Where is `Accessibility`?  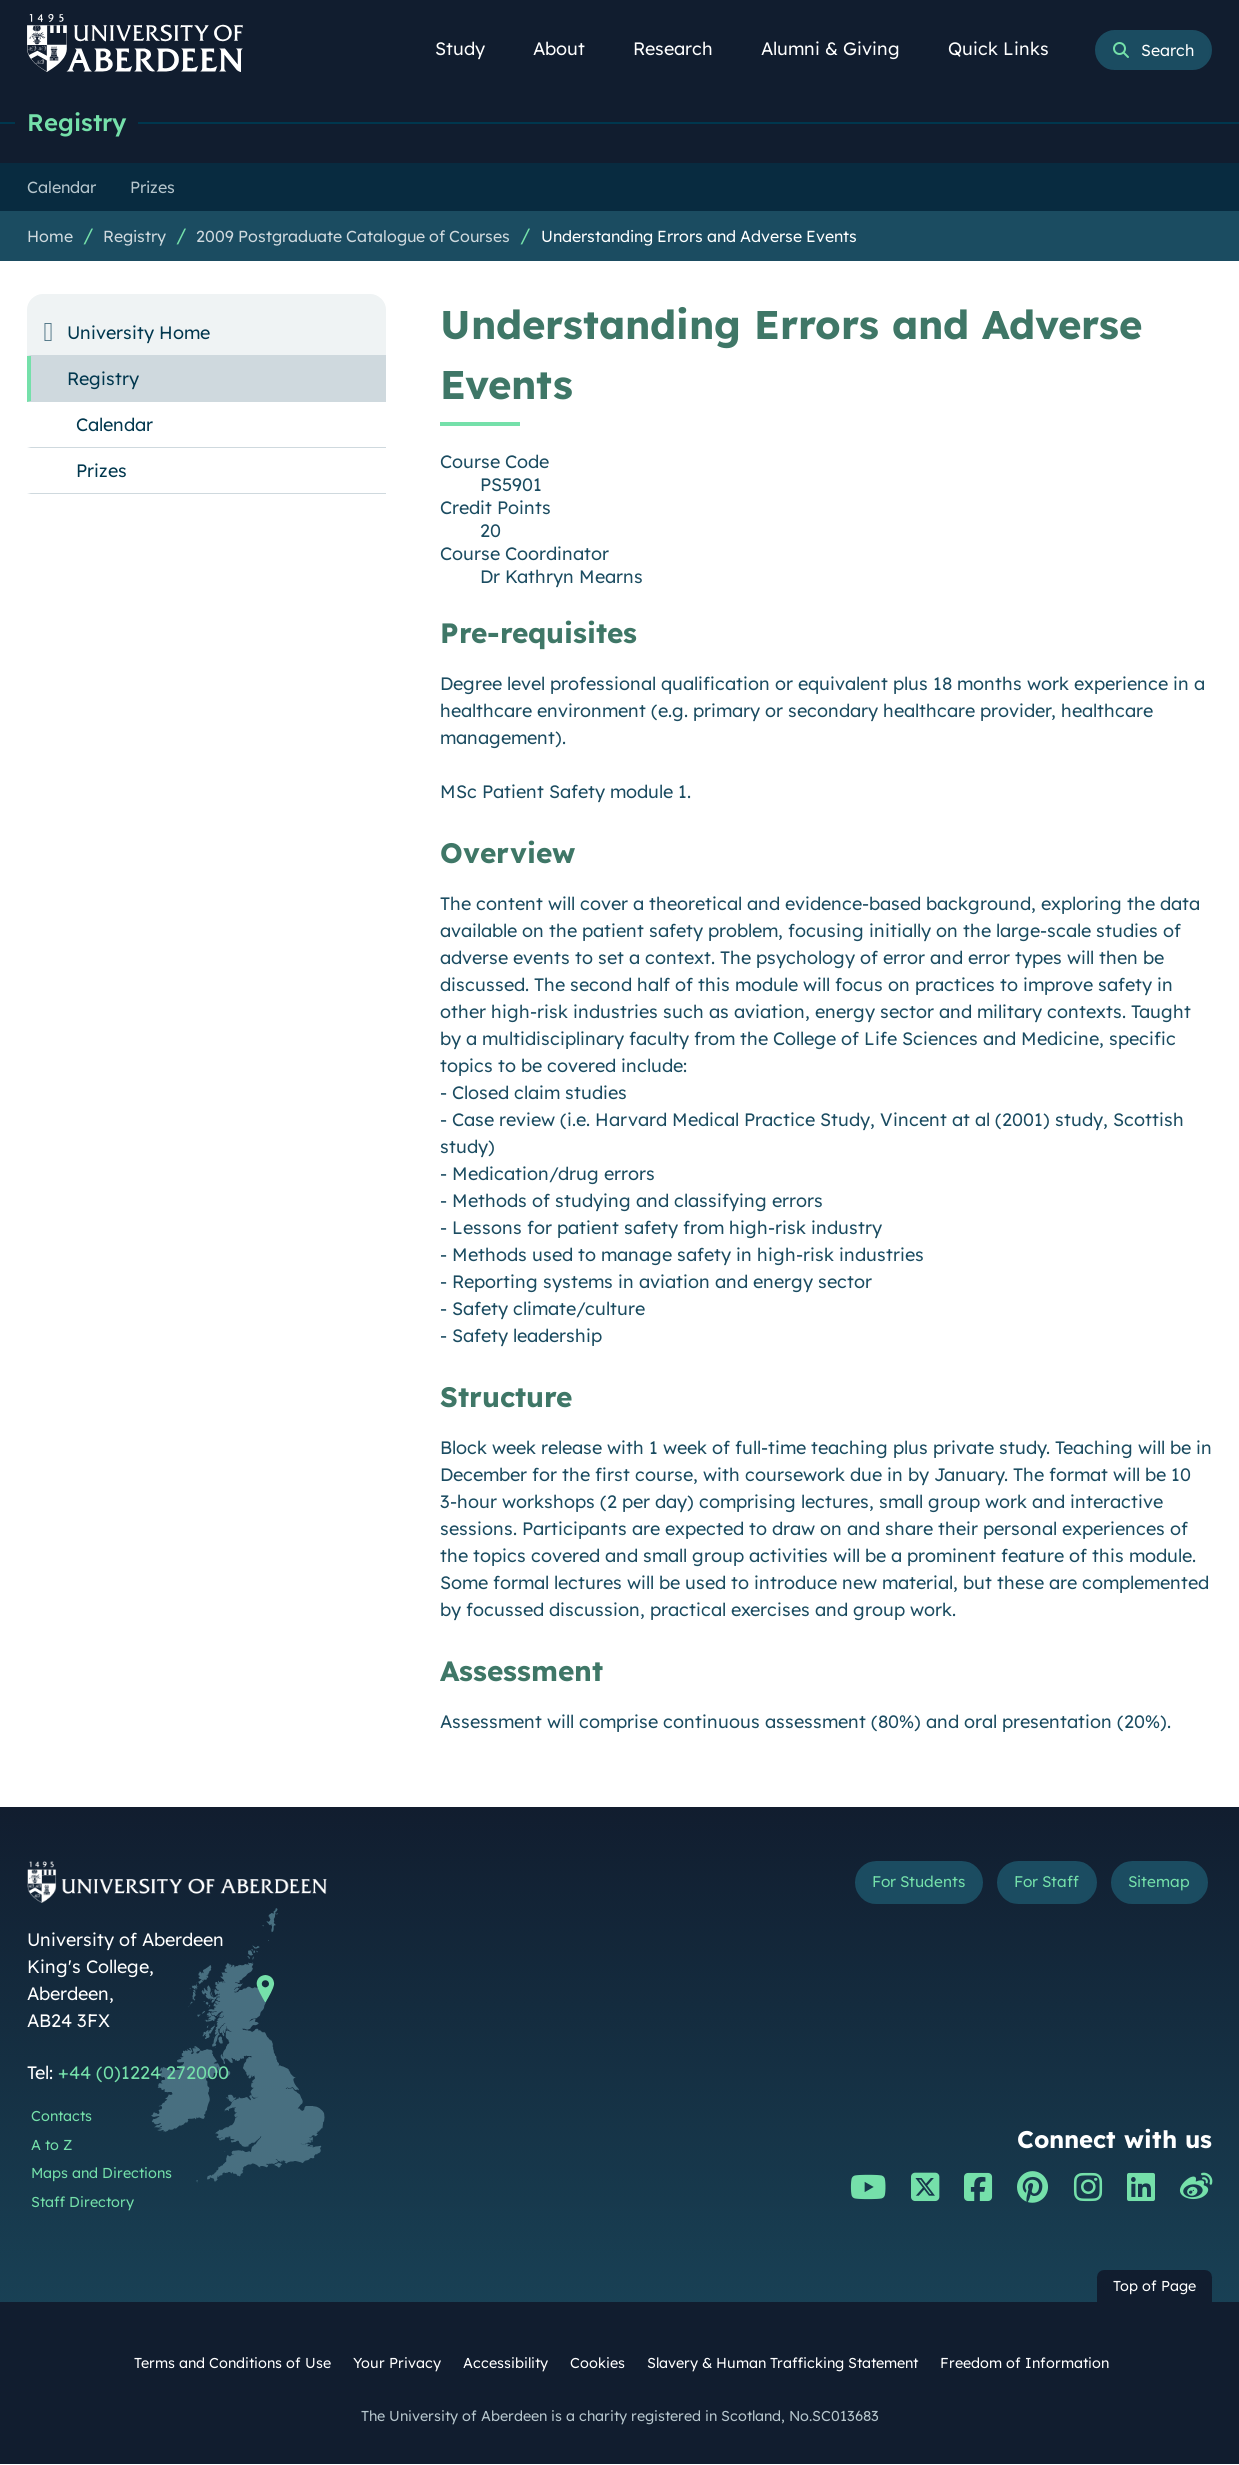
Accessibility is located at coordinates (505, 2364).